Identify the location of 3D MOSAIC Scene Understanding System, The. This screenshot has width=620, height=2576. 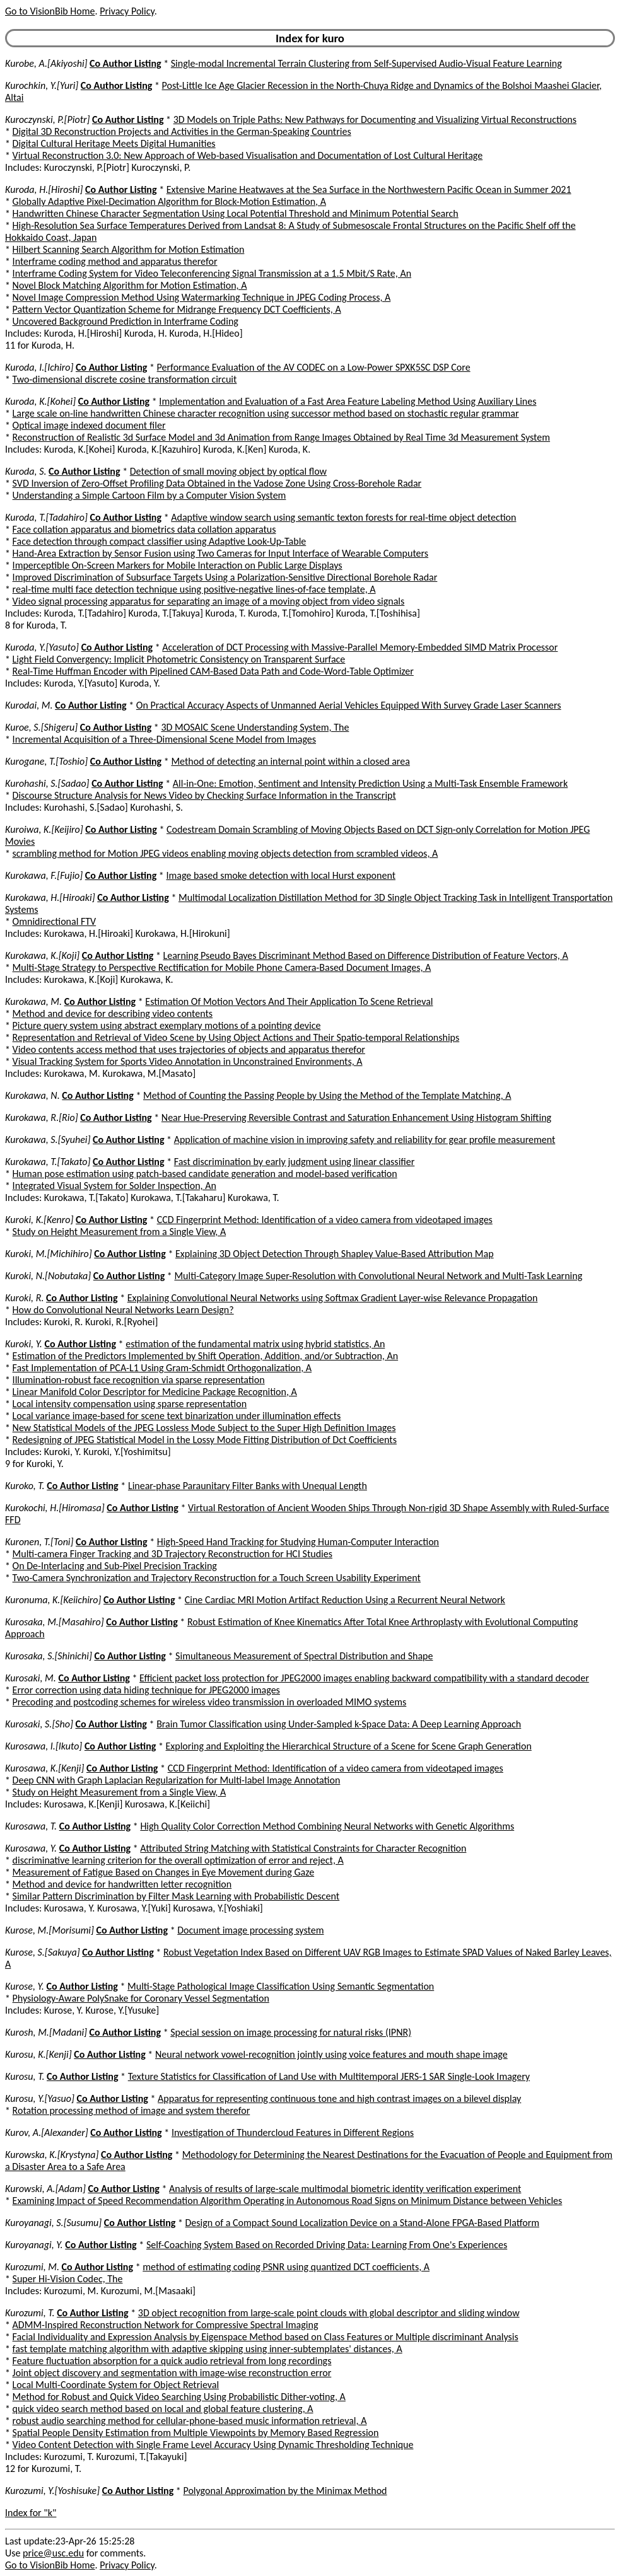
(255, 727).